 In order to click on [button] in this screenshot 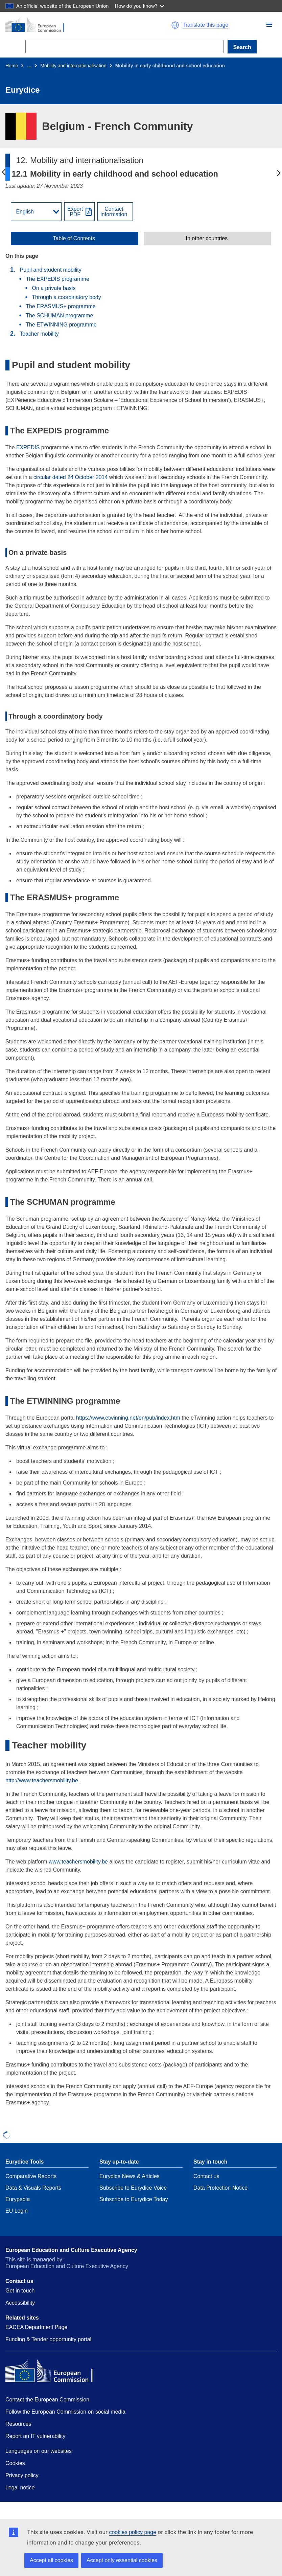, I will do `click(269, 24)`.